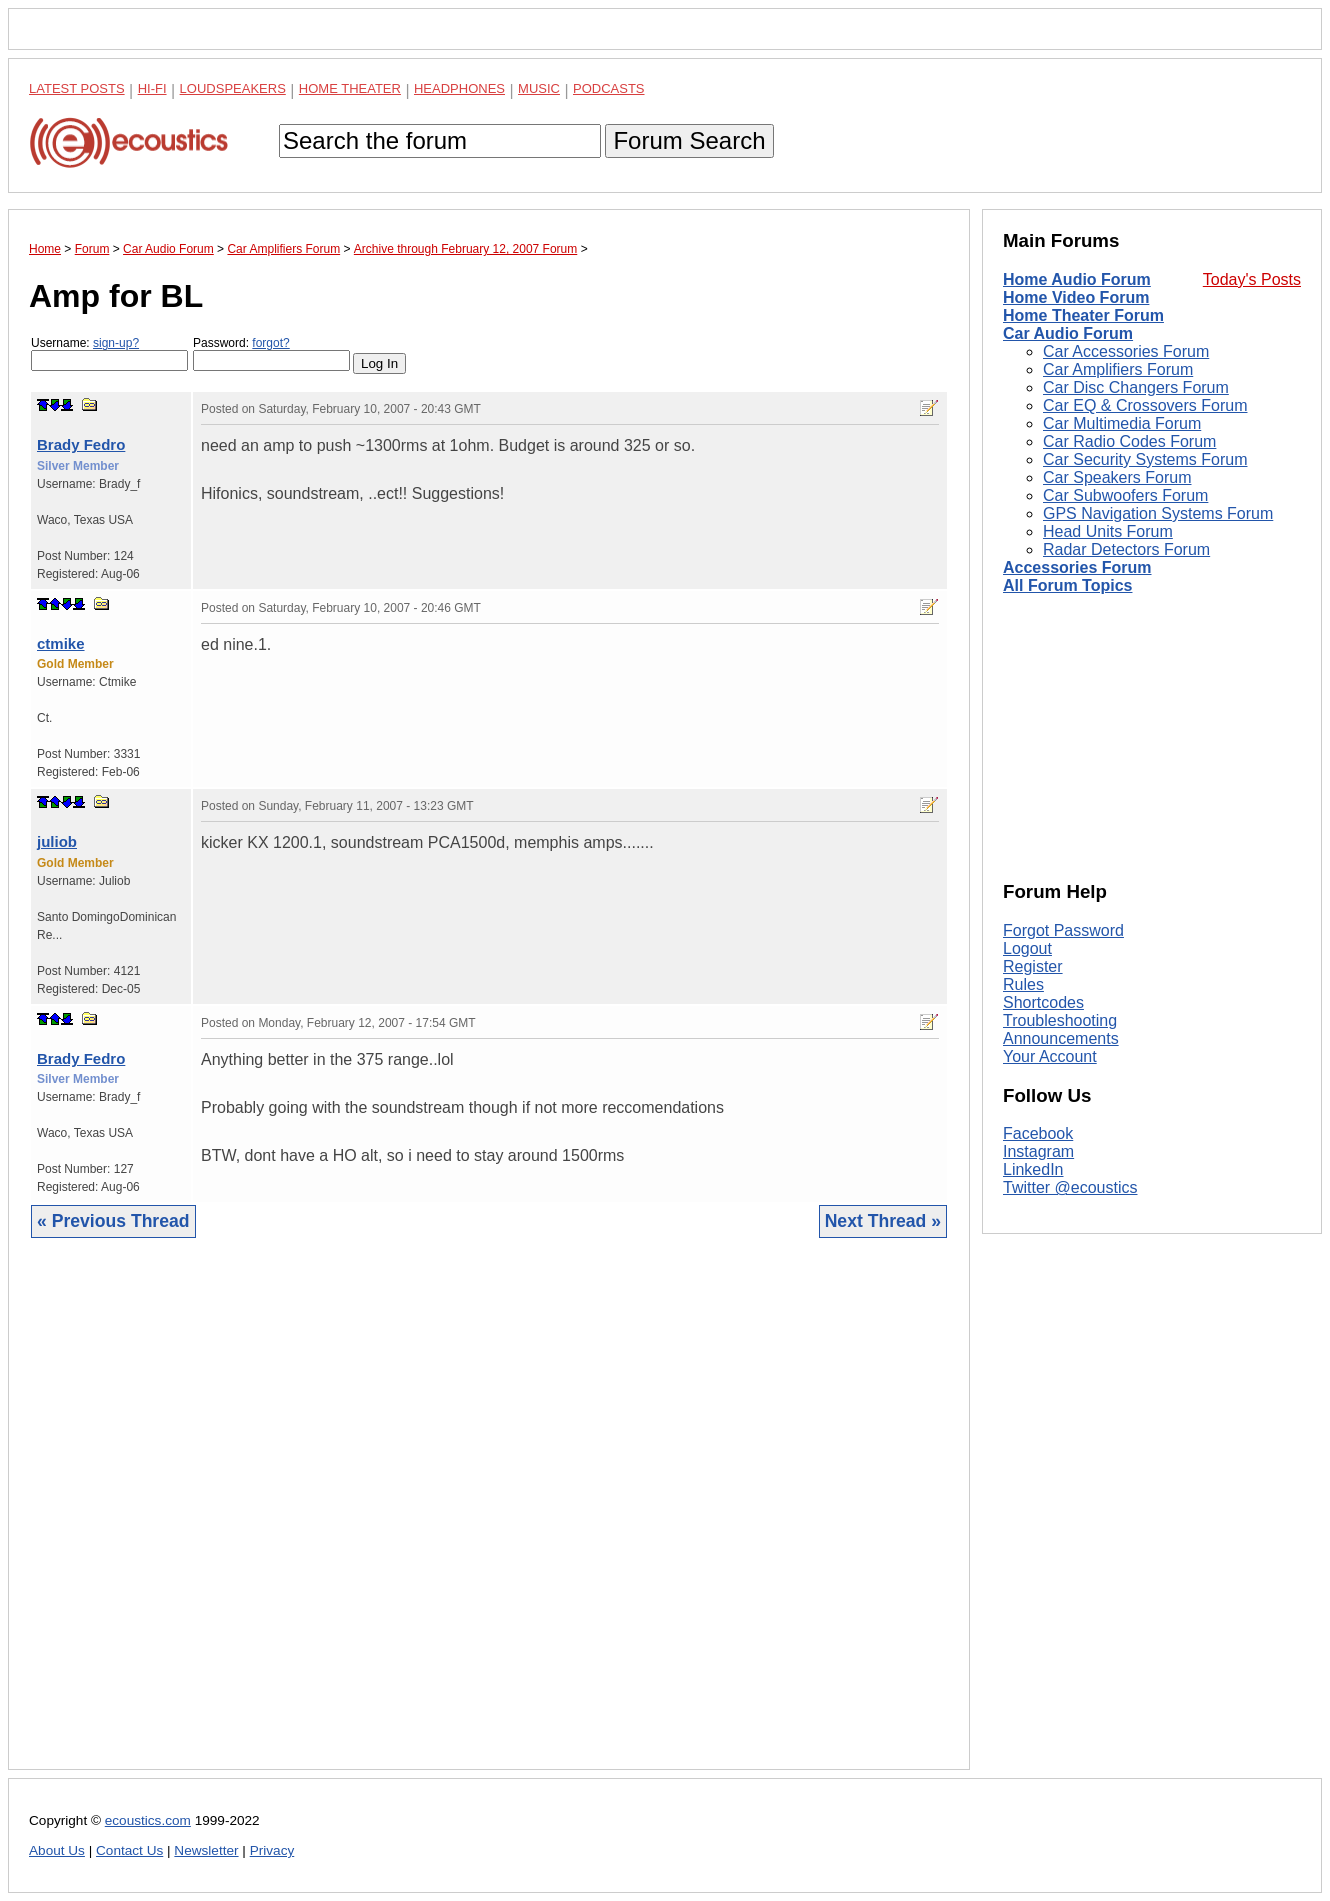  Describe the element at coordinates (1125, 495) in the screenshot. I see `Car Subwoofers Forum` at that location.